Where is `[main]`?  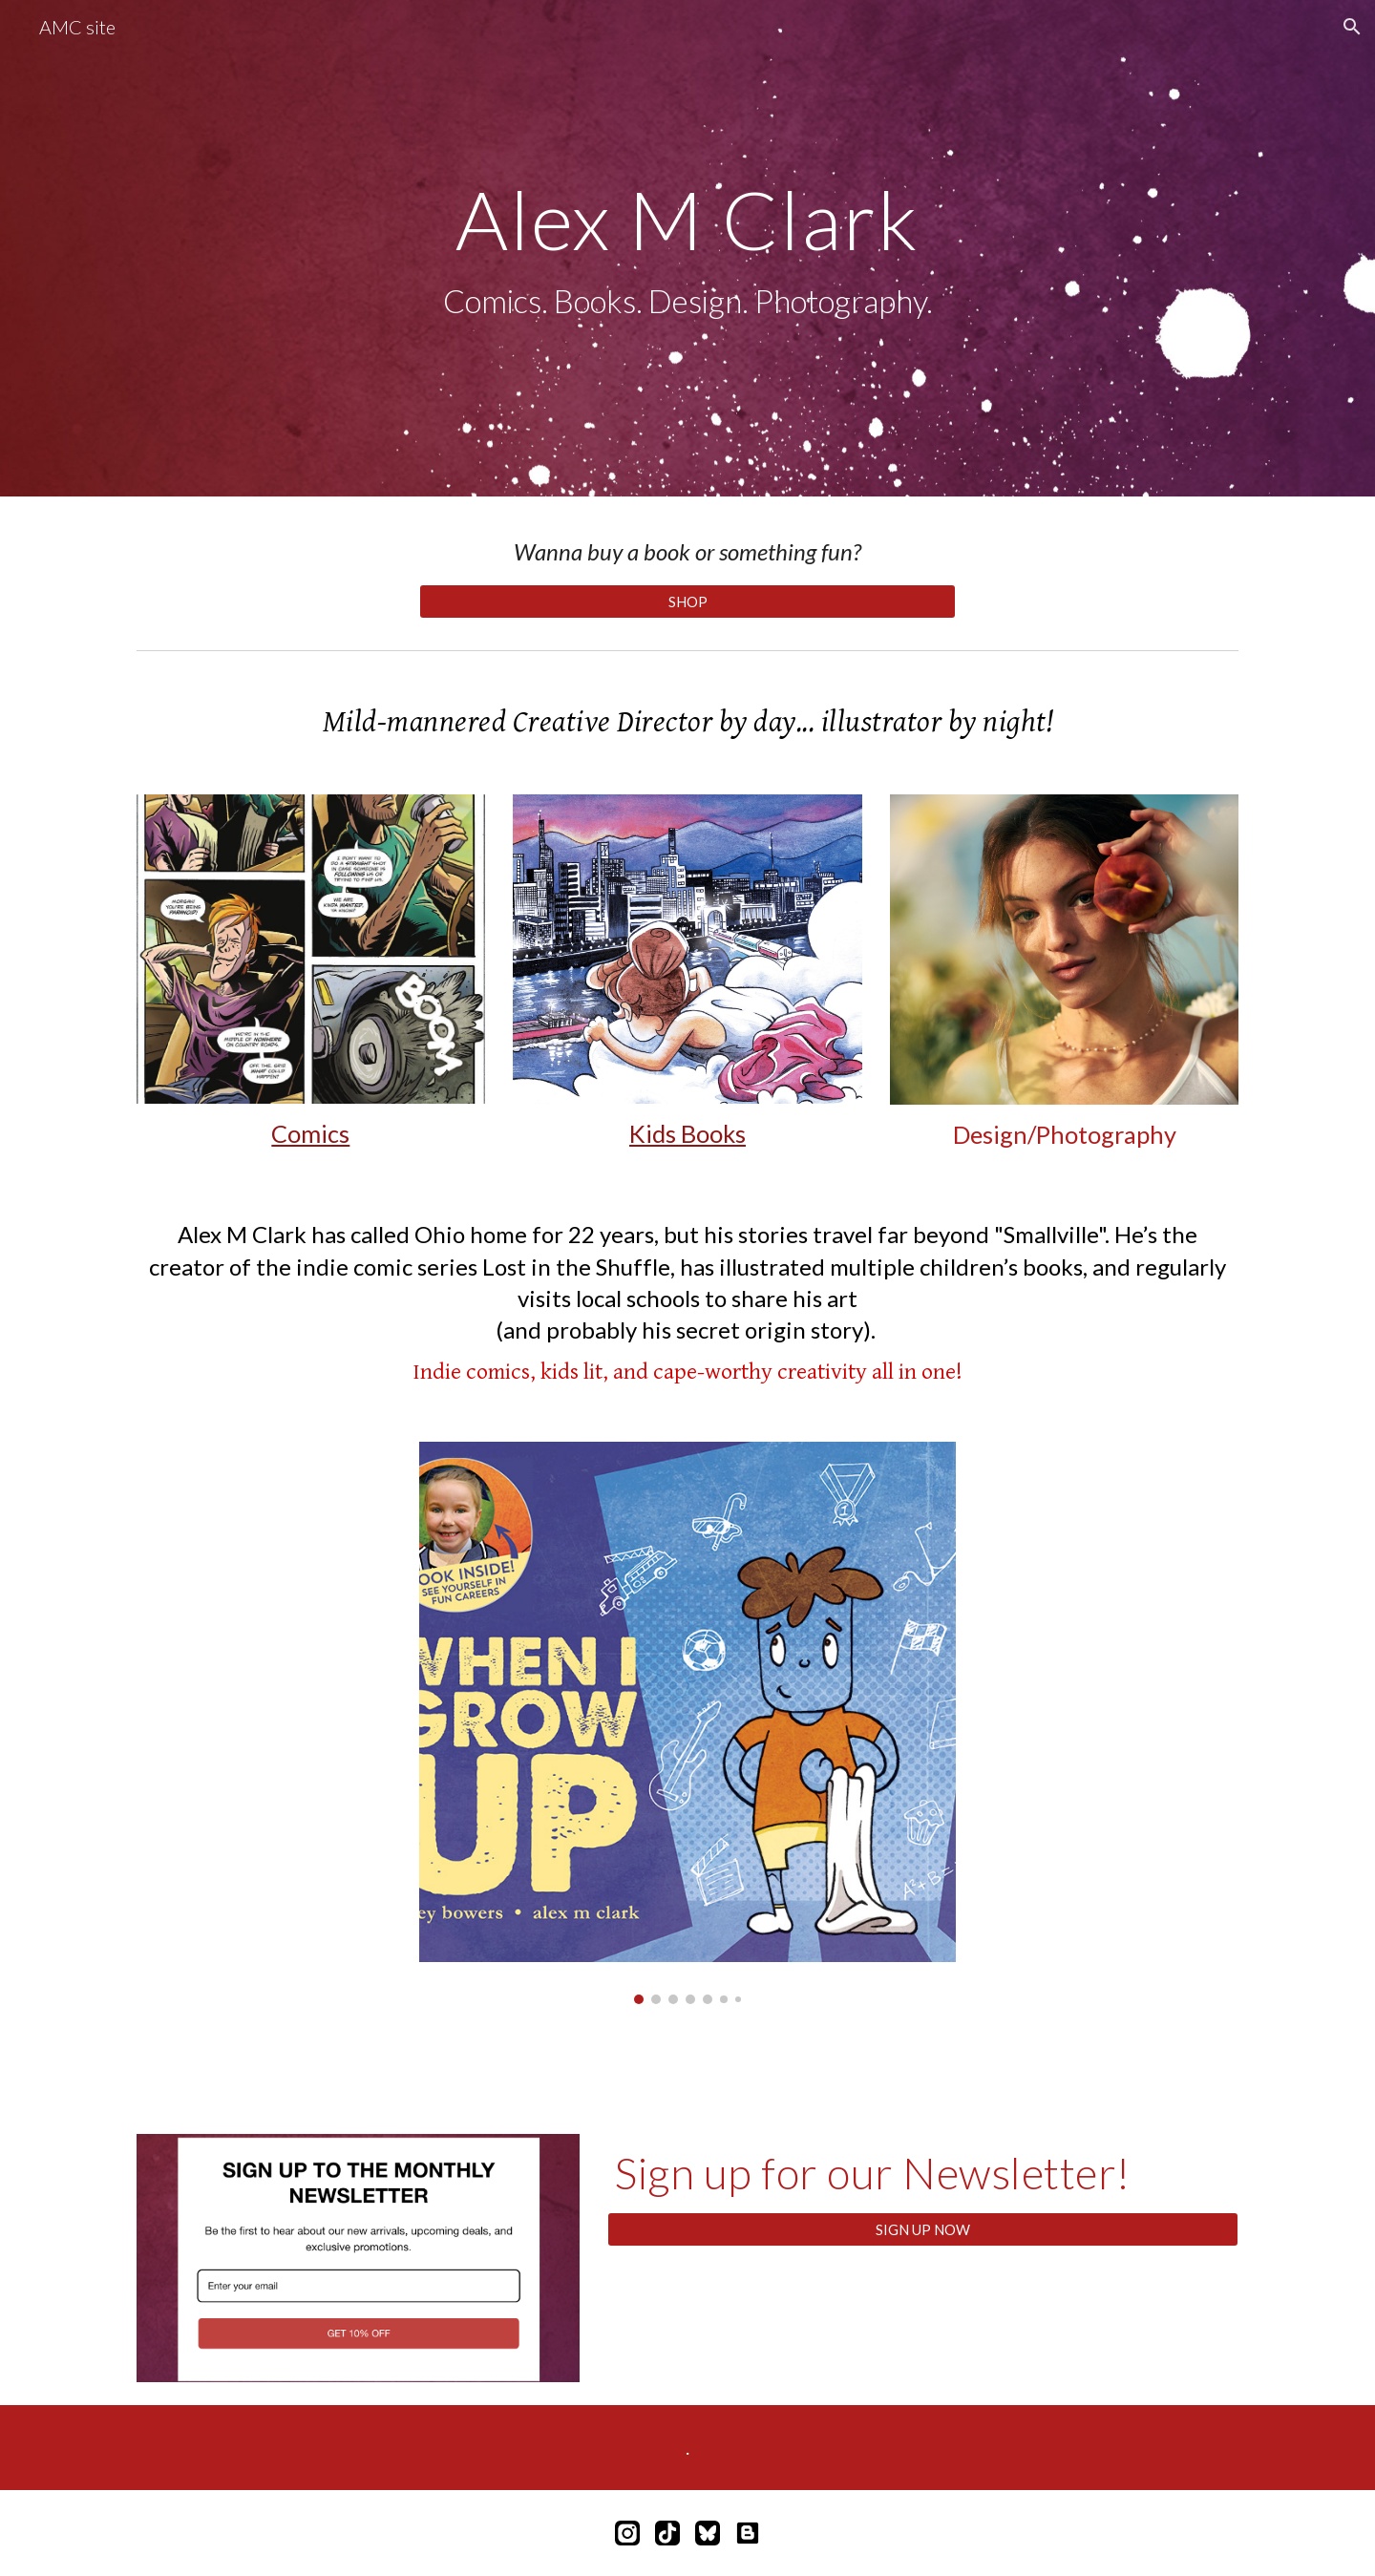 [main] is located at coordinates (687, 249).